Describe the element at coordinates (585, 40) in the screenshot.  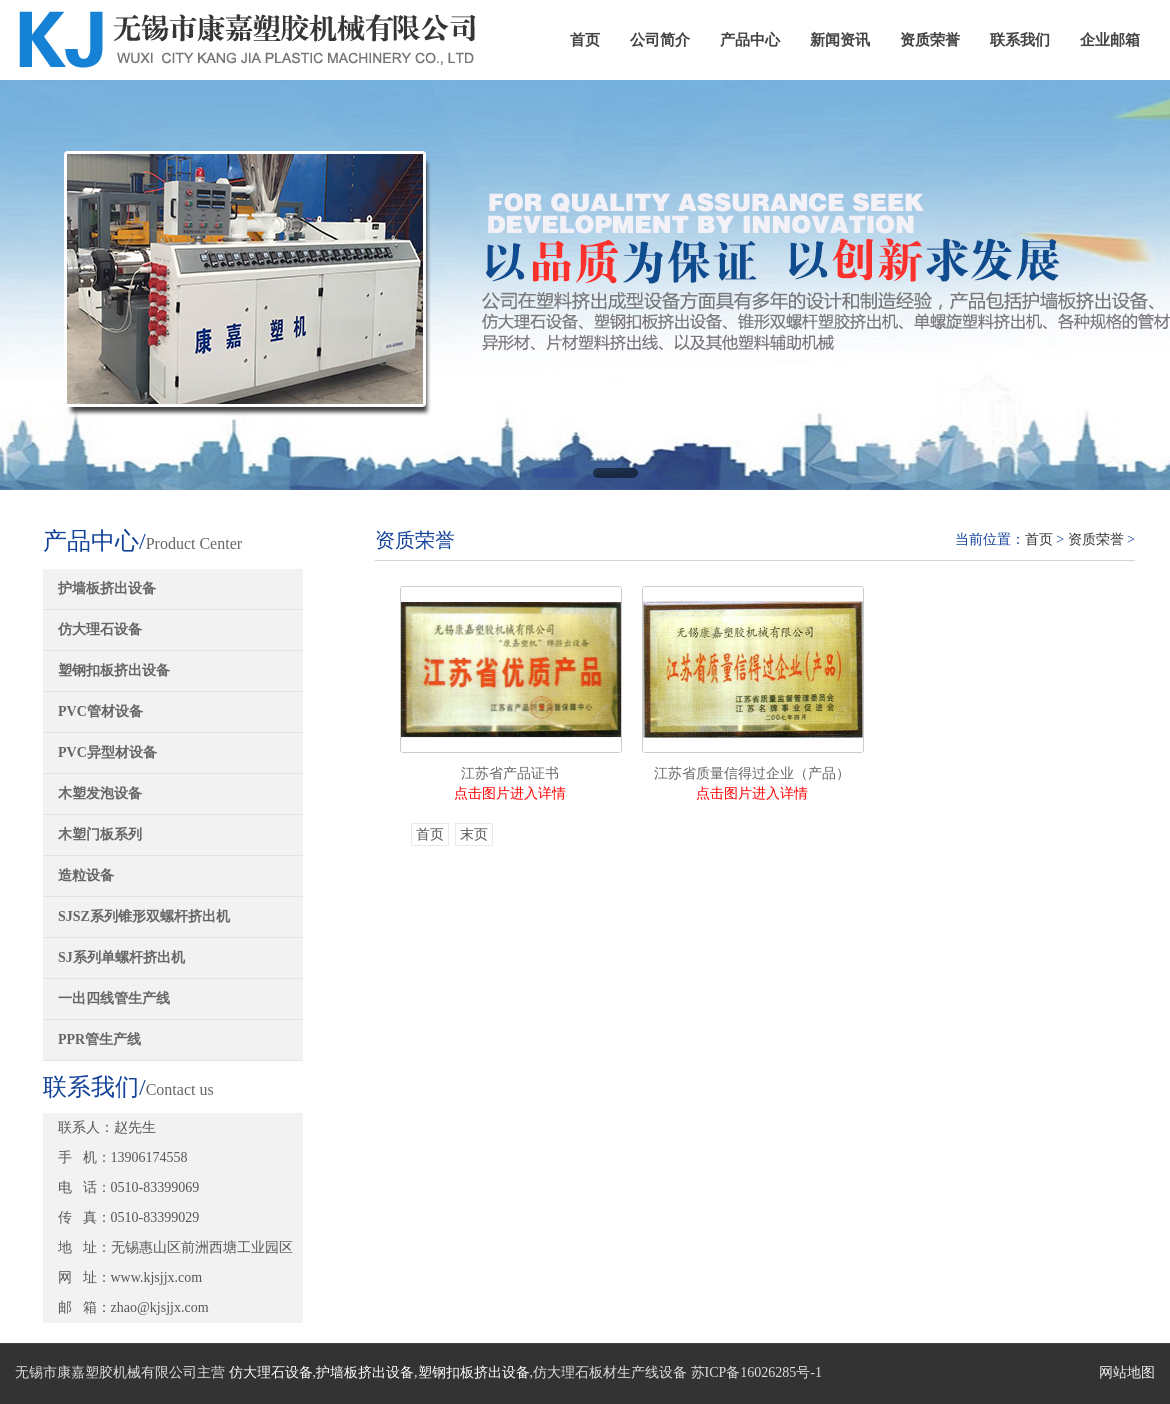
I see `首页` at that location.